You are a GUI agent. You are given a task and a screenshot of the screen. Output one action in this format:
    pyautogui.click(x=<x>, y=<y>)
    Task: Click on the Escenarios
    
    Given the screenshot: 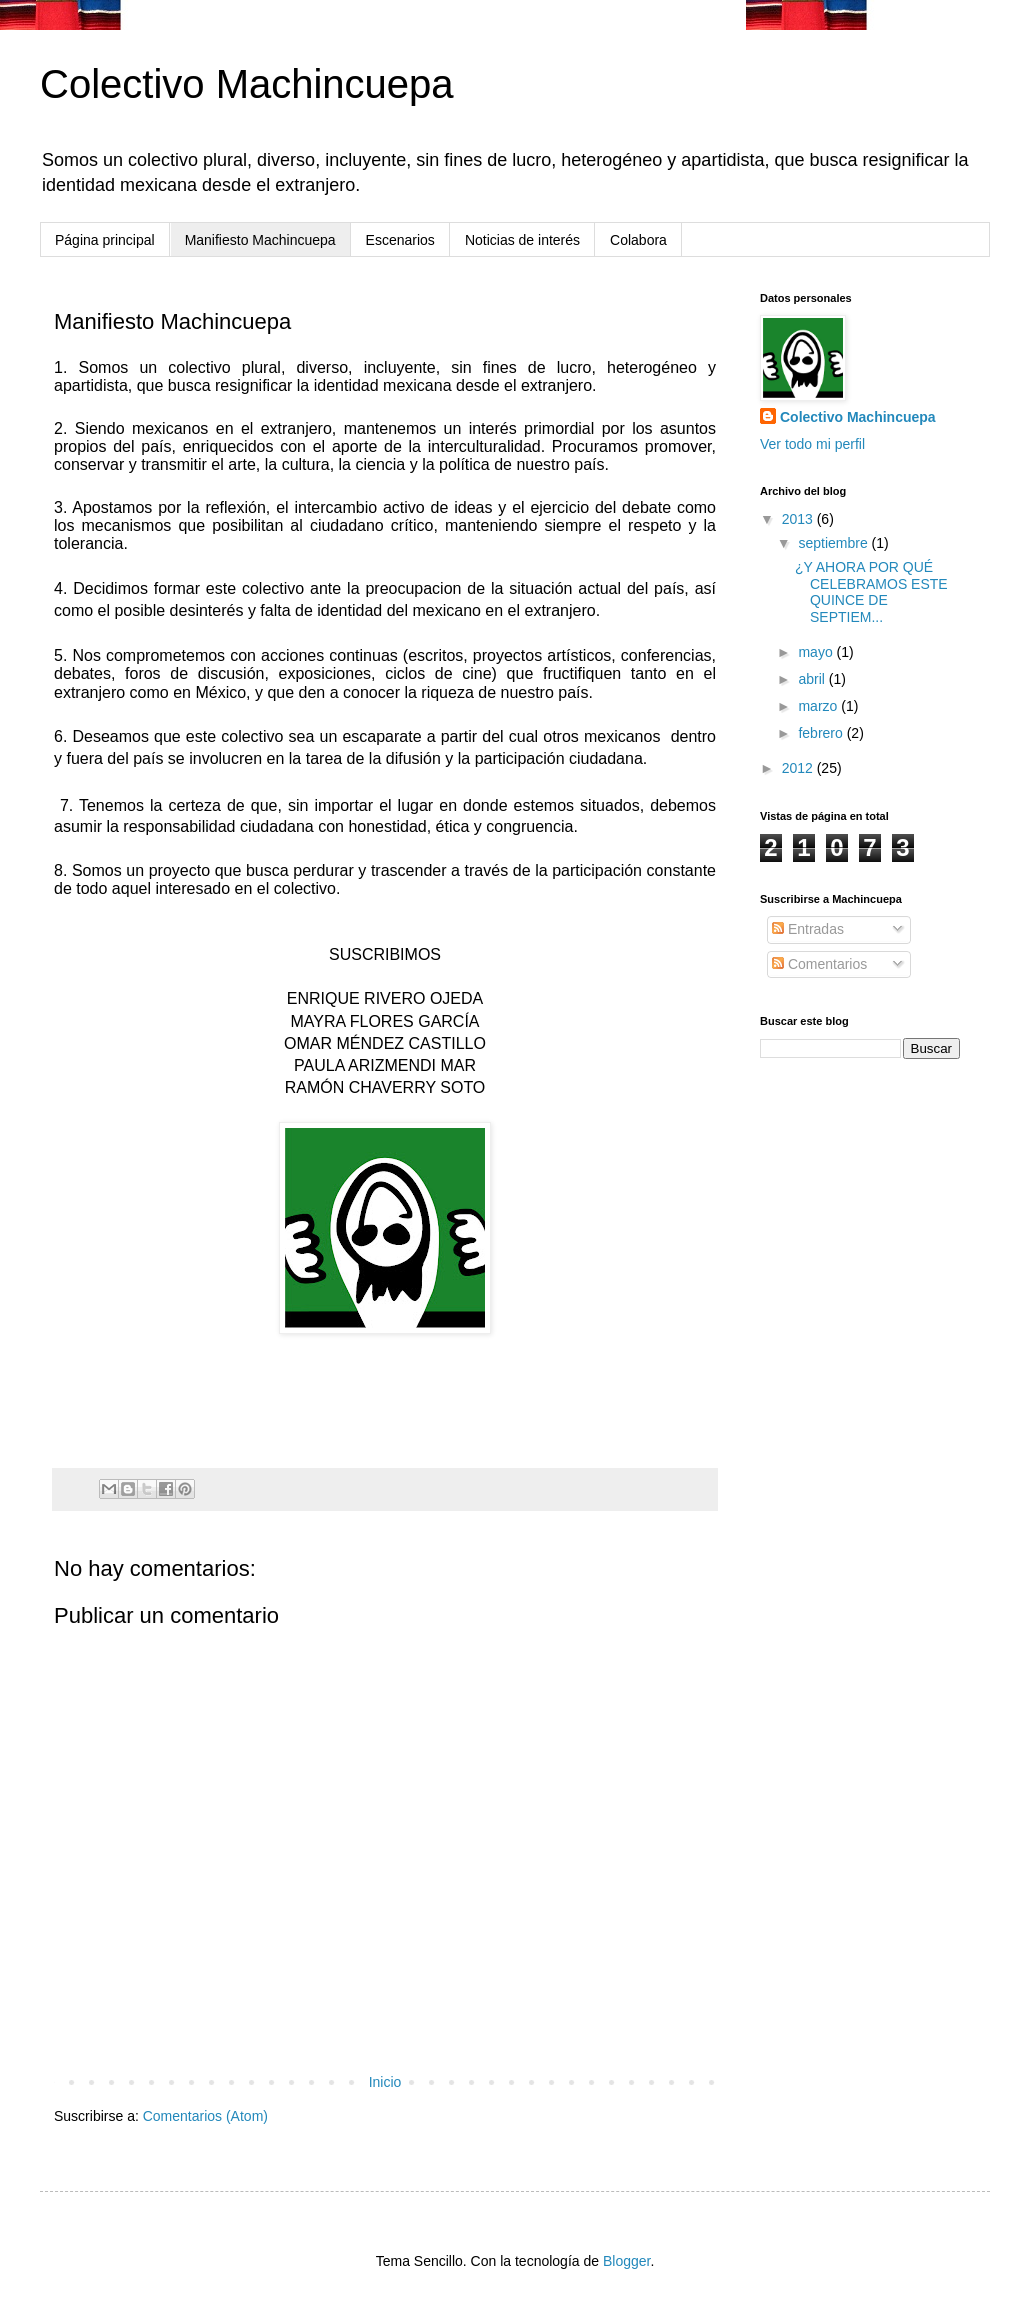 What is the action you would take?
    pyautogui.click(x=400, y=240)
    